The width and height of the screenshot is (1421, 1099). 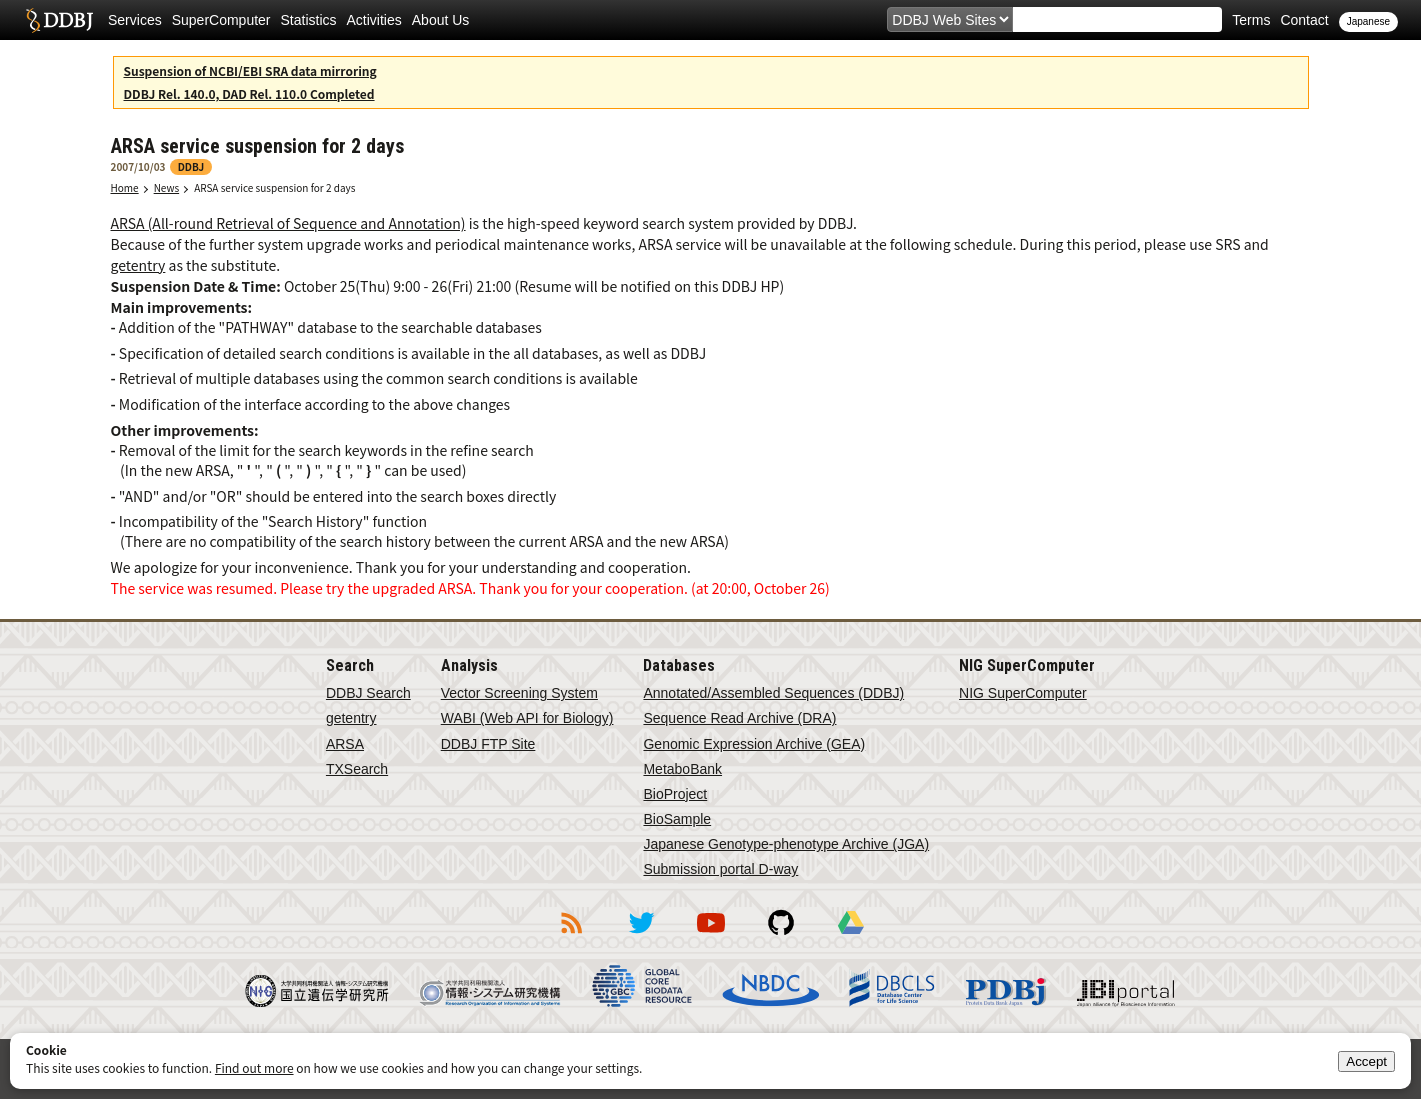 What do you see at coordinates (254, 1067) in the screenshot?
I see `Find out more` at bounding box center [254, 1067].